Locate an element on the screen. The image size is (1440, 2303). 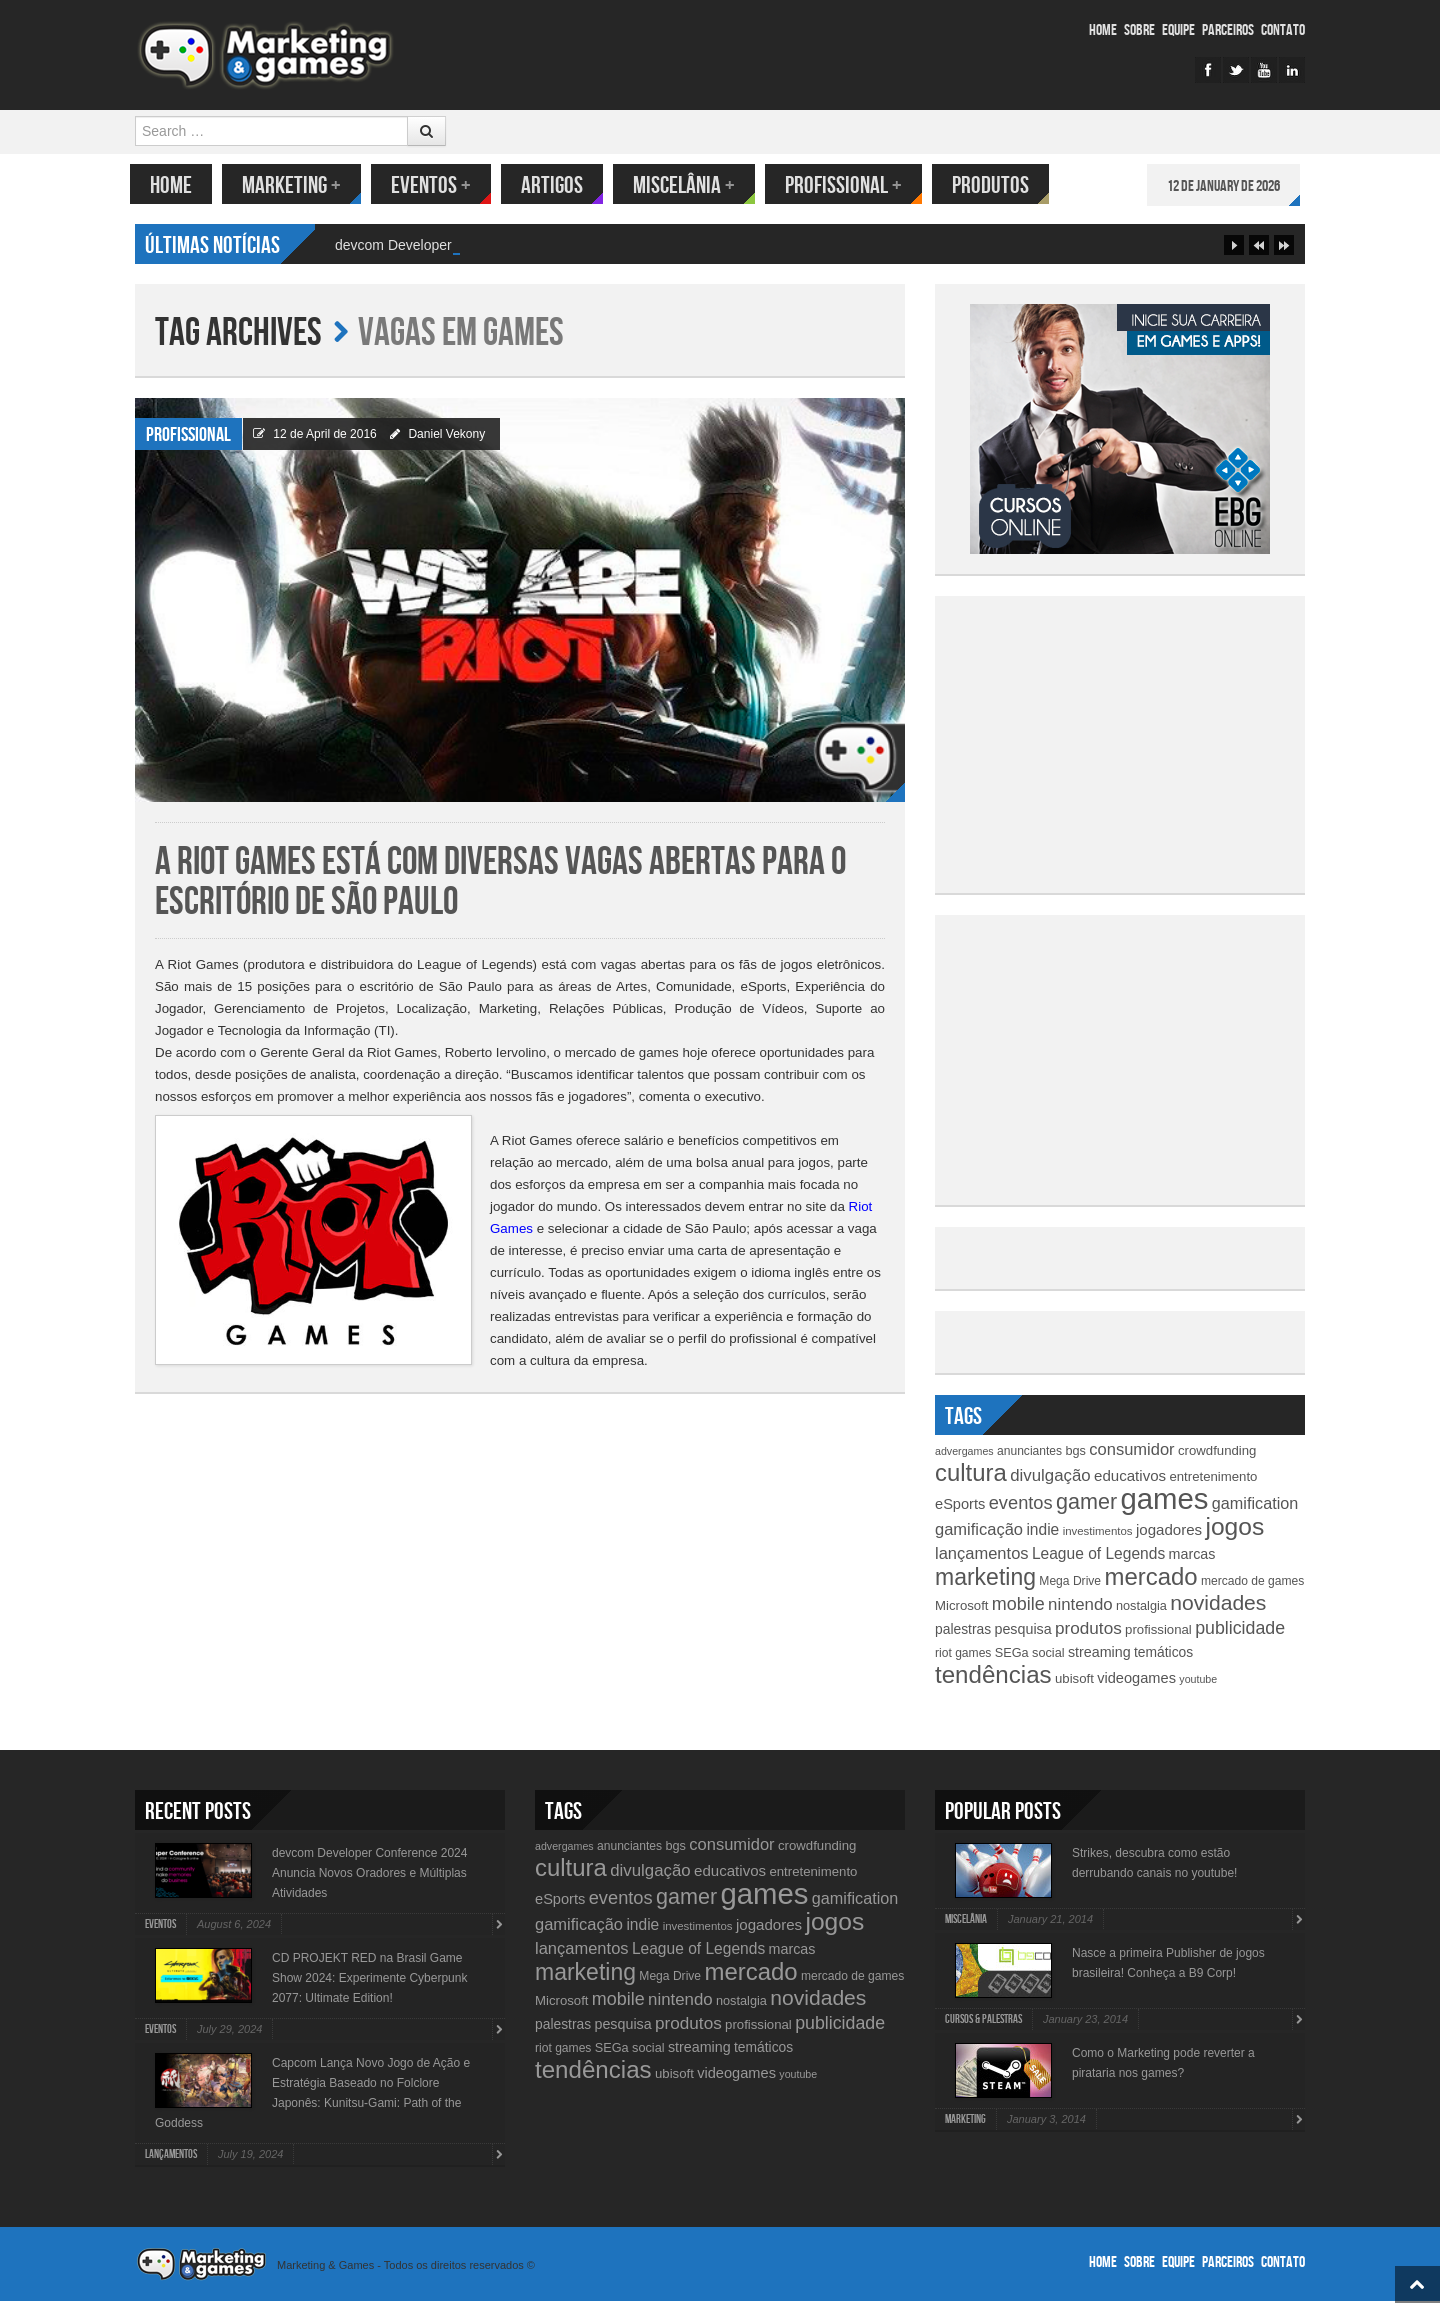
advergames [advergames (8 items)] is located at coordinates (964, 1453).